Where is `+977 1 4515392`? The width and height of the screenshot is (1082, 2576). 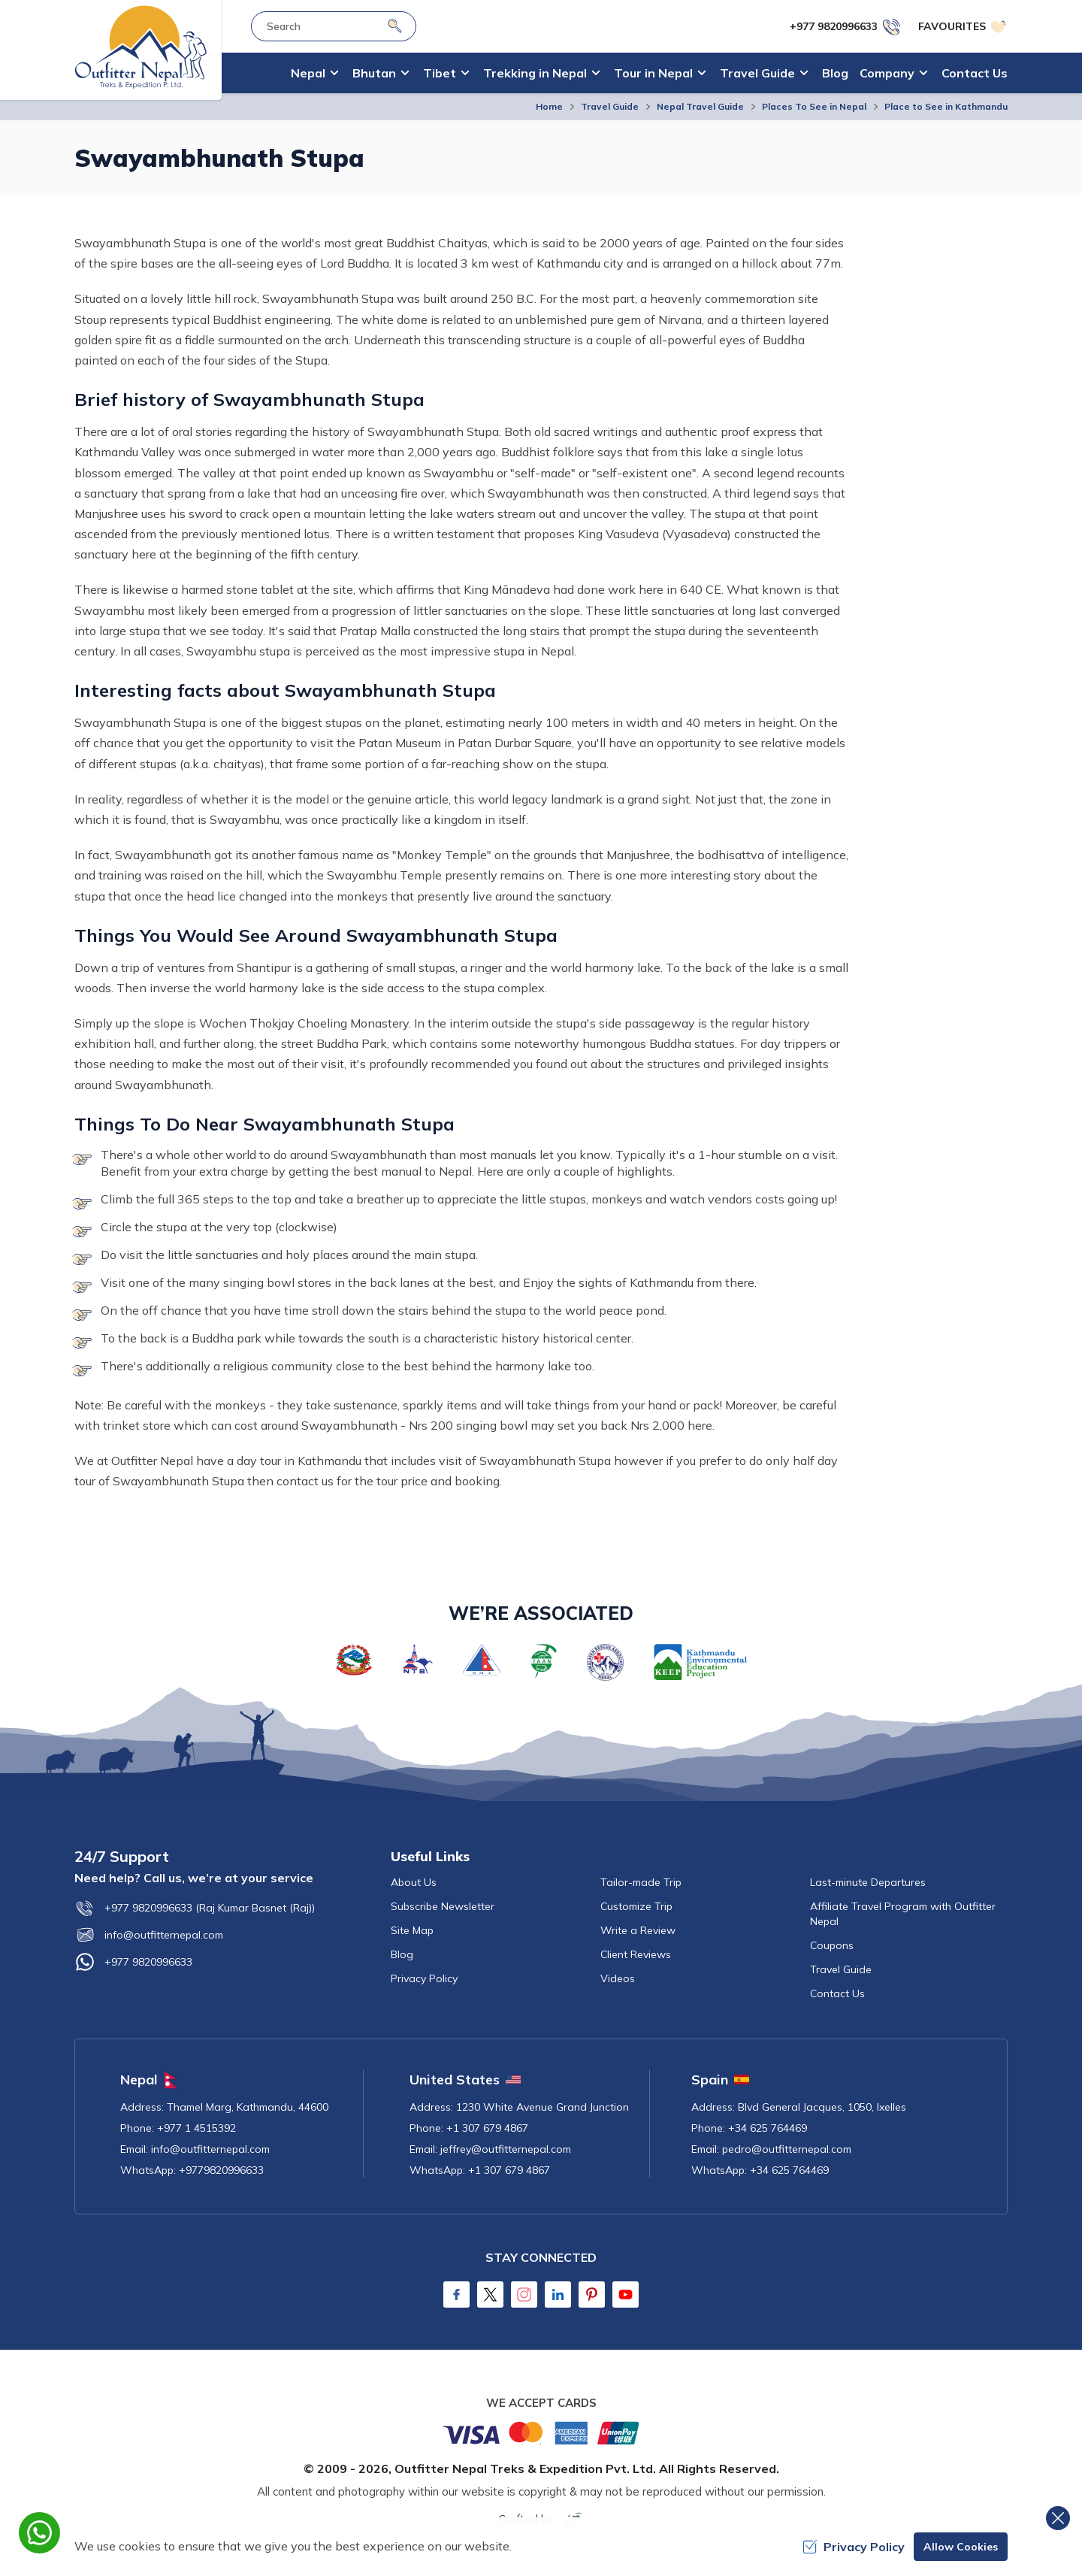 +977 1 4515392 is located at coordinates (196, 2128).